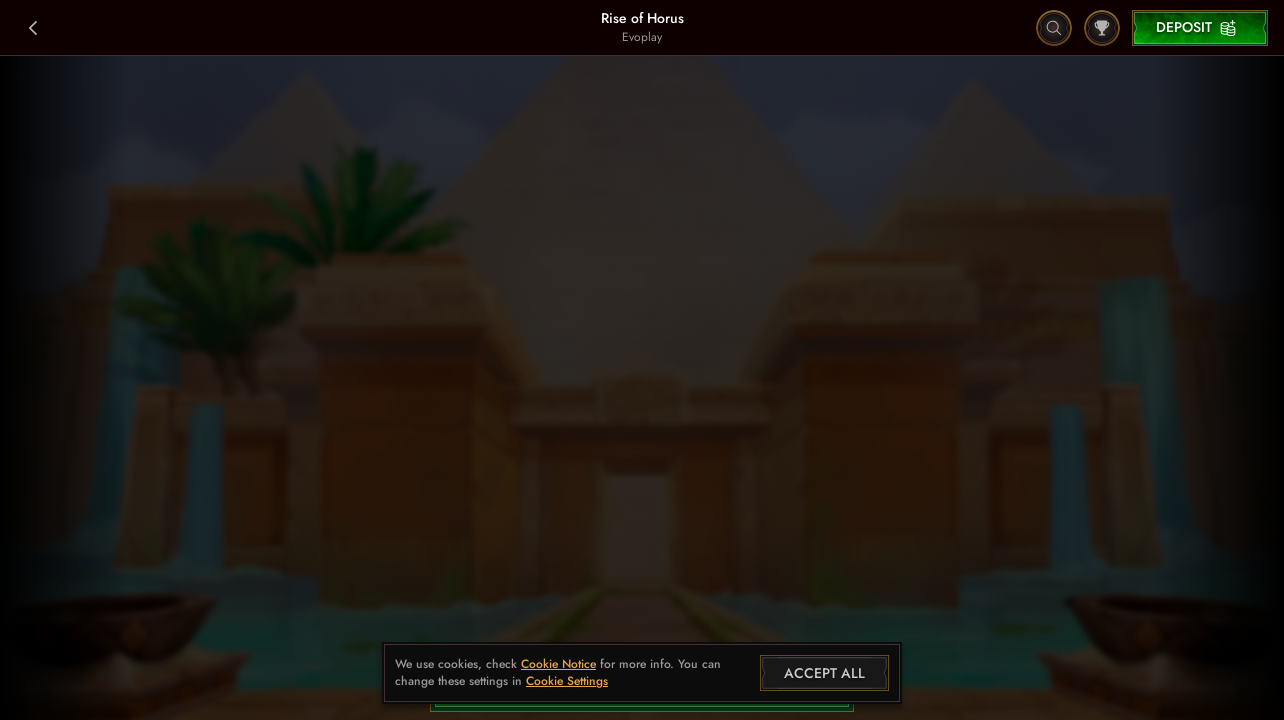 This screenshot has width=1284, height=720. Describe the element at coordinates (558, 664) in the screenshot. I see `Cookie Notice` at that location.